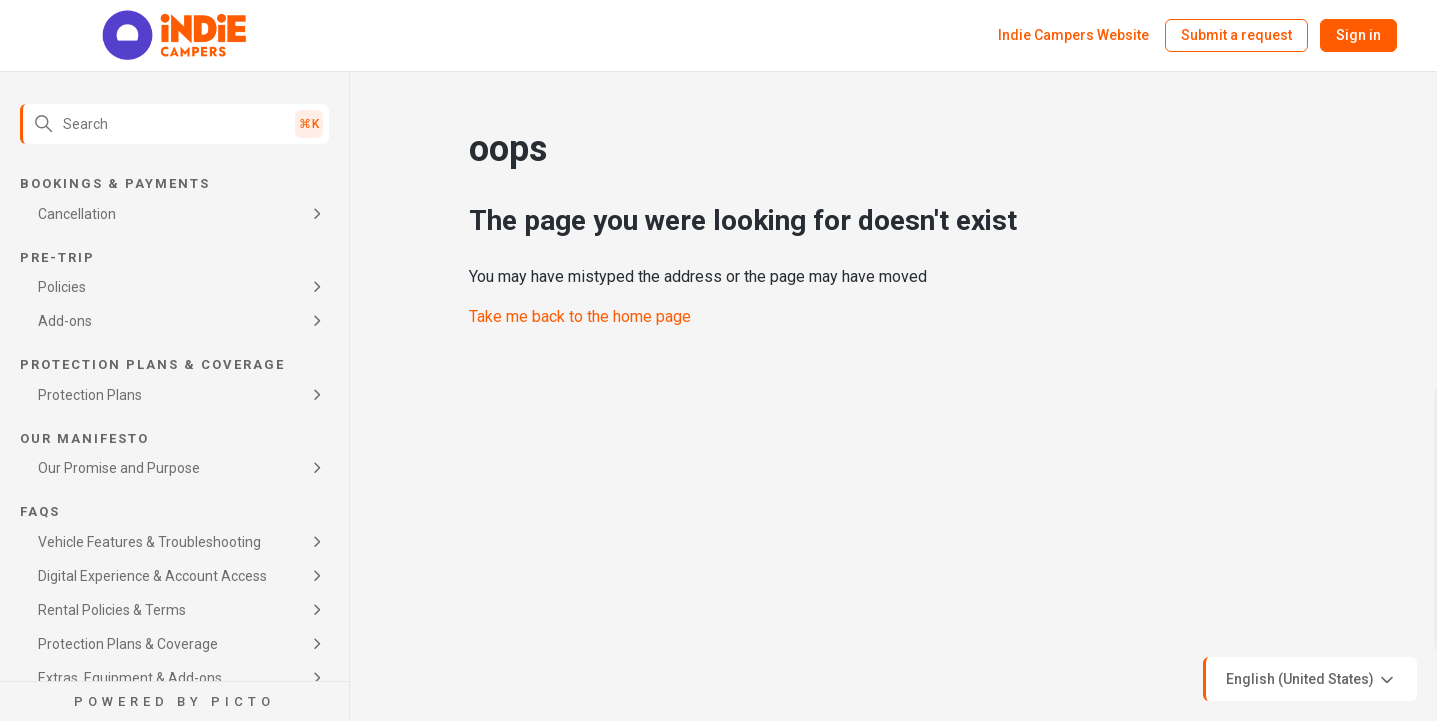 The image size is (1437, 721). Describe the element at coordinates (65, 321) in the screenshot. I see `Add-ons` at that location.